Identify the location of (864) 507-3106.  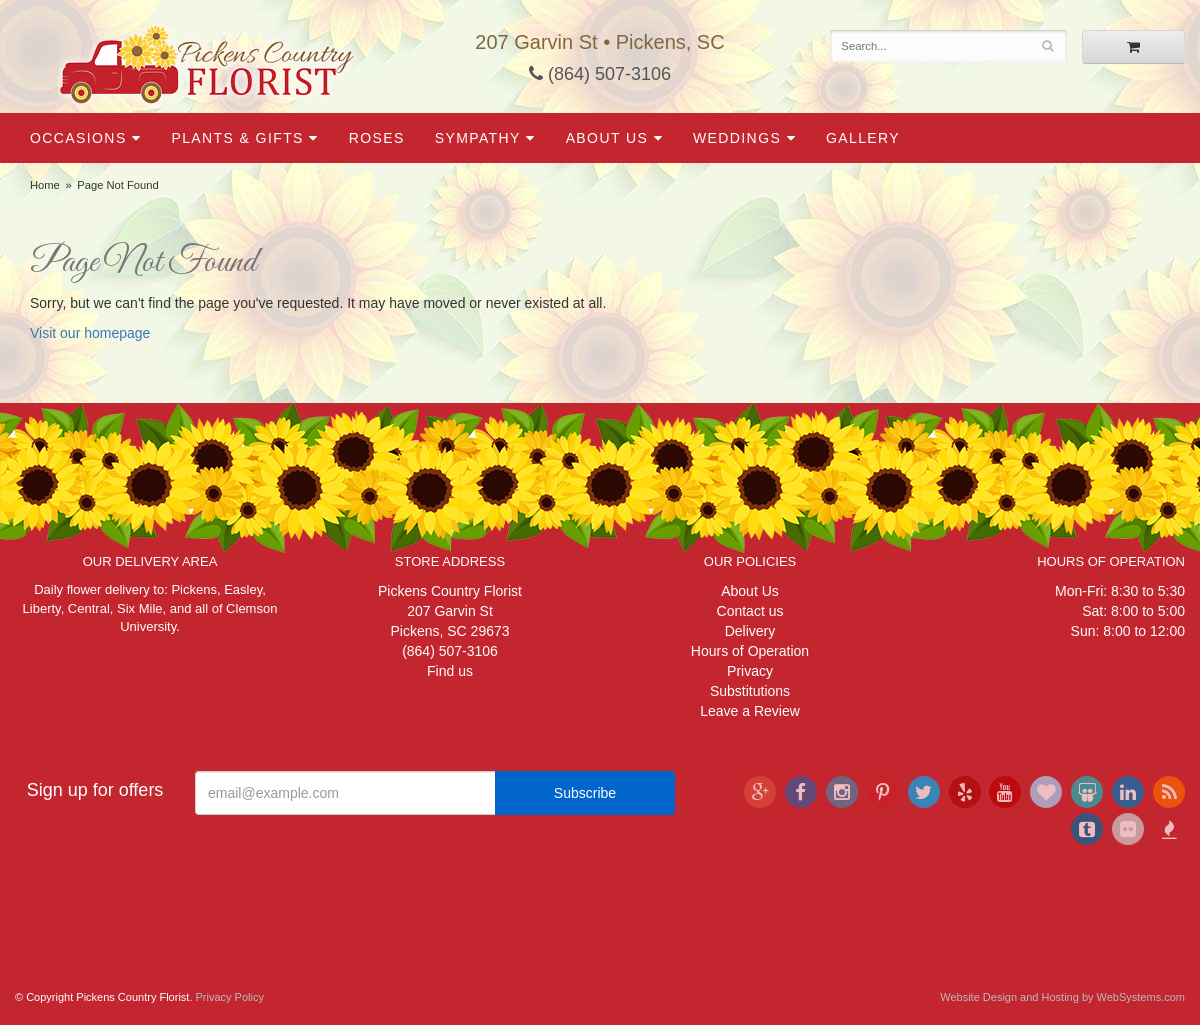
(600, 74).